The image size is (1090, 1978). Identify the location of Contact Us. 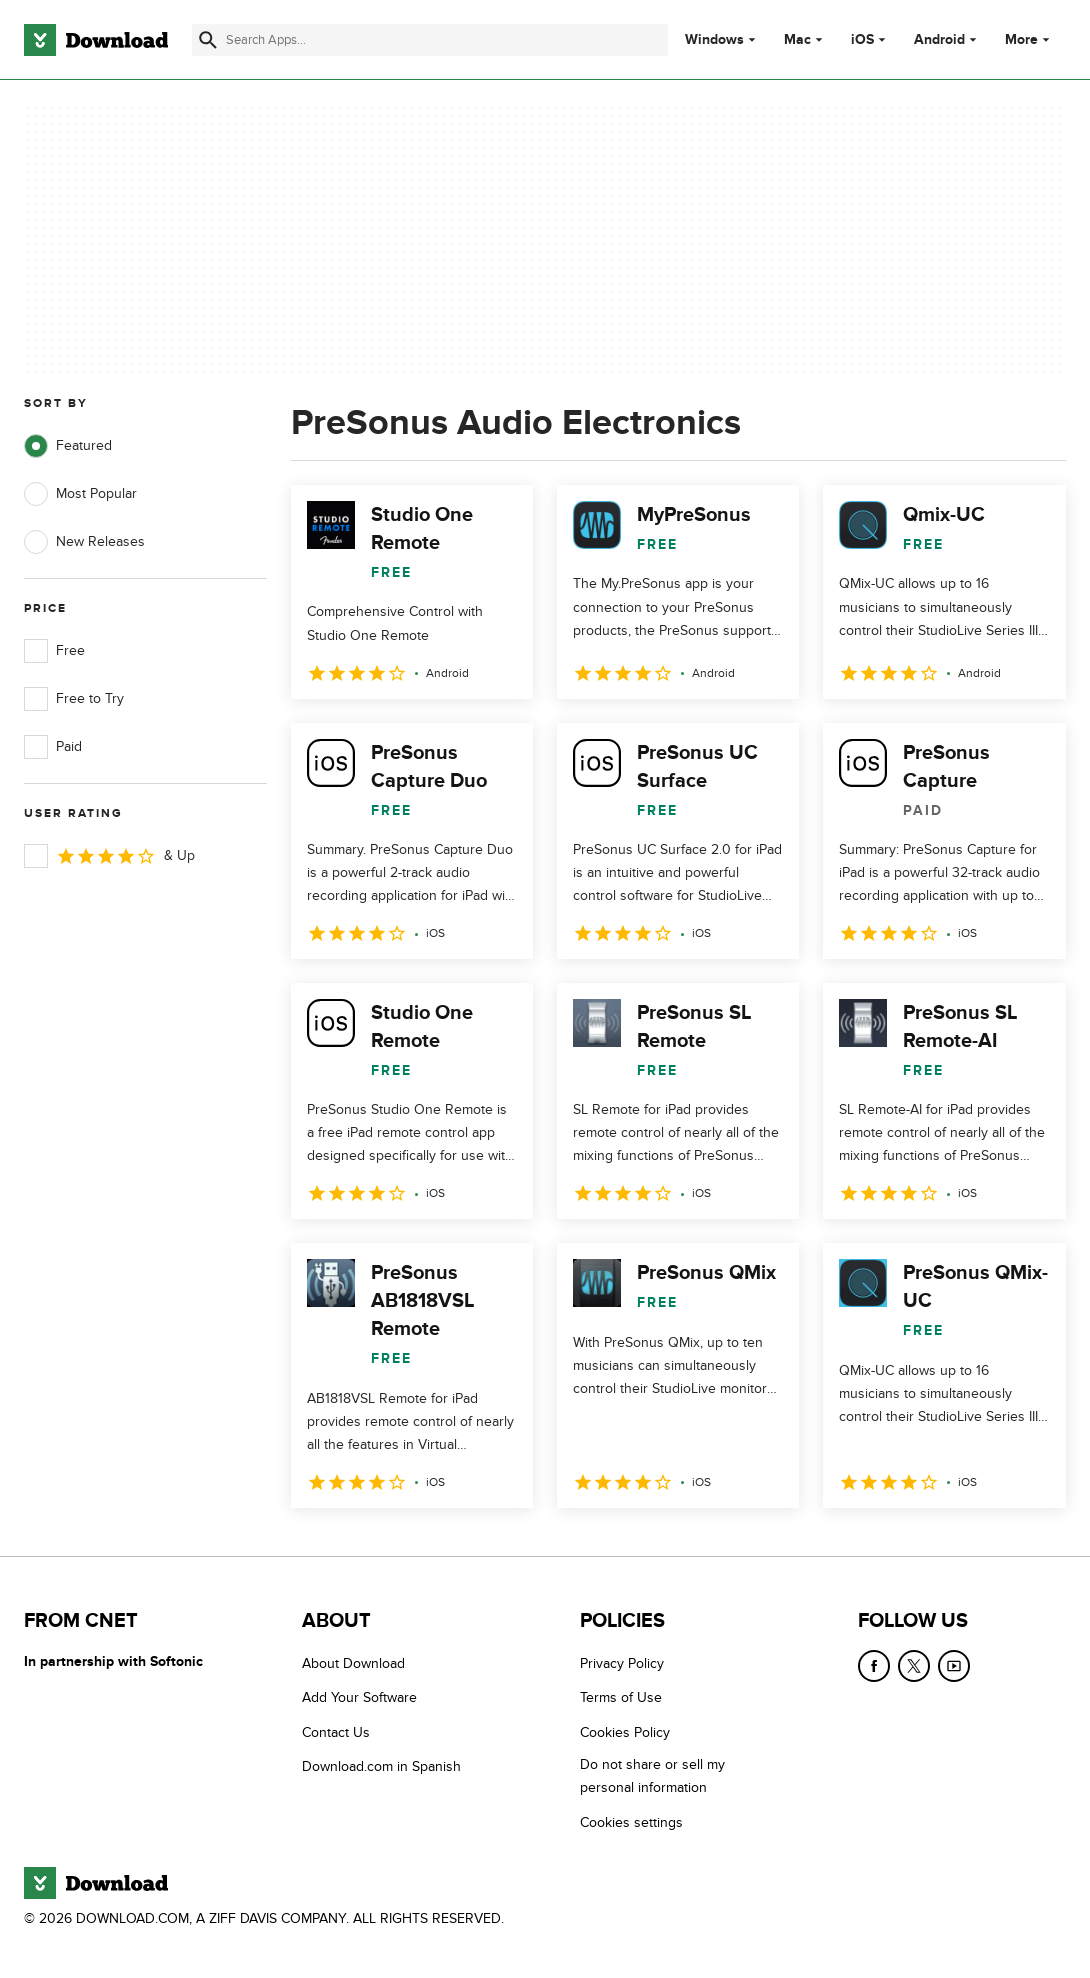
(336, 1732).